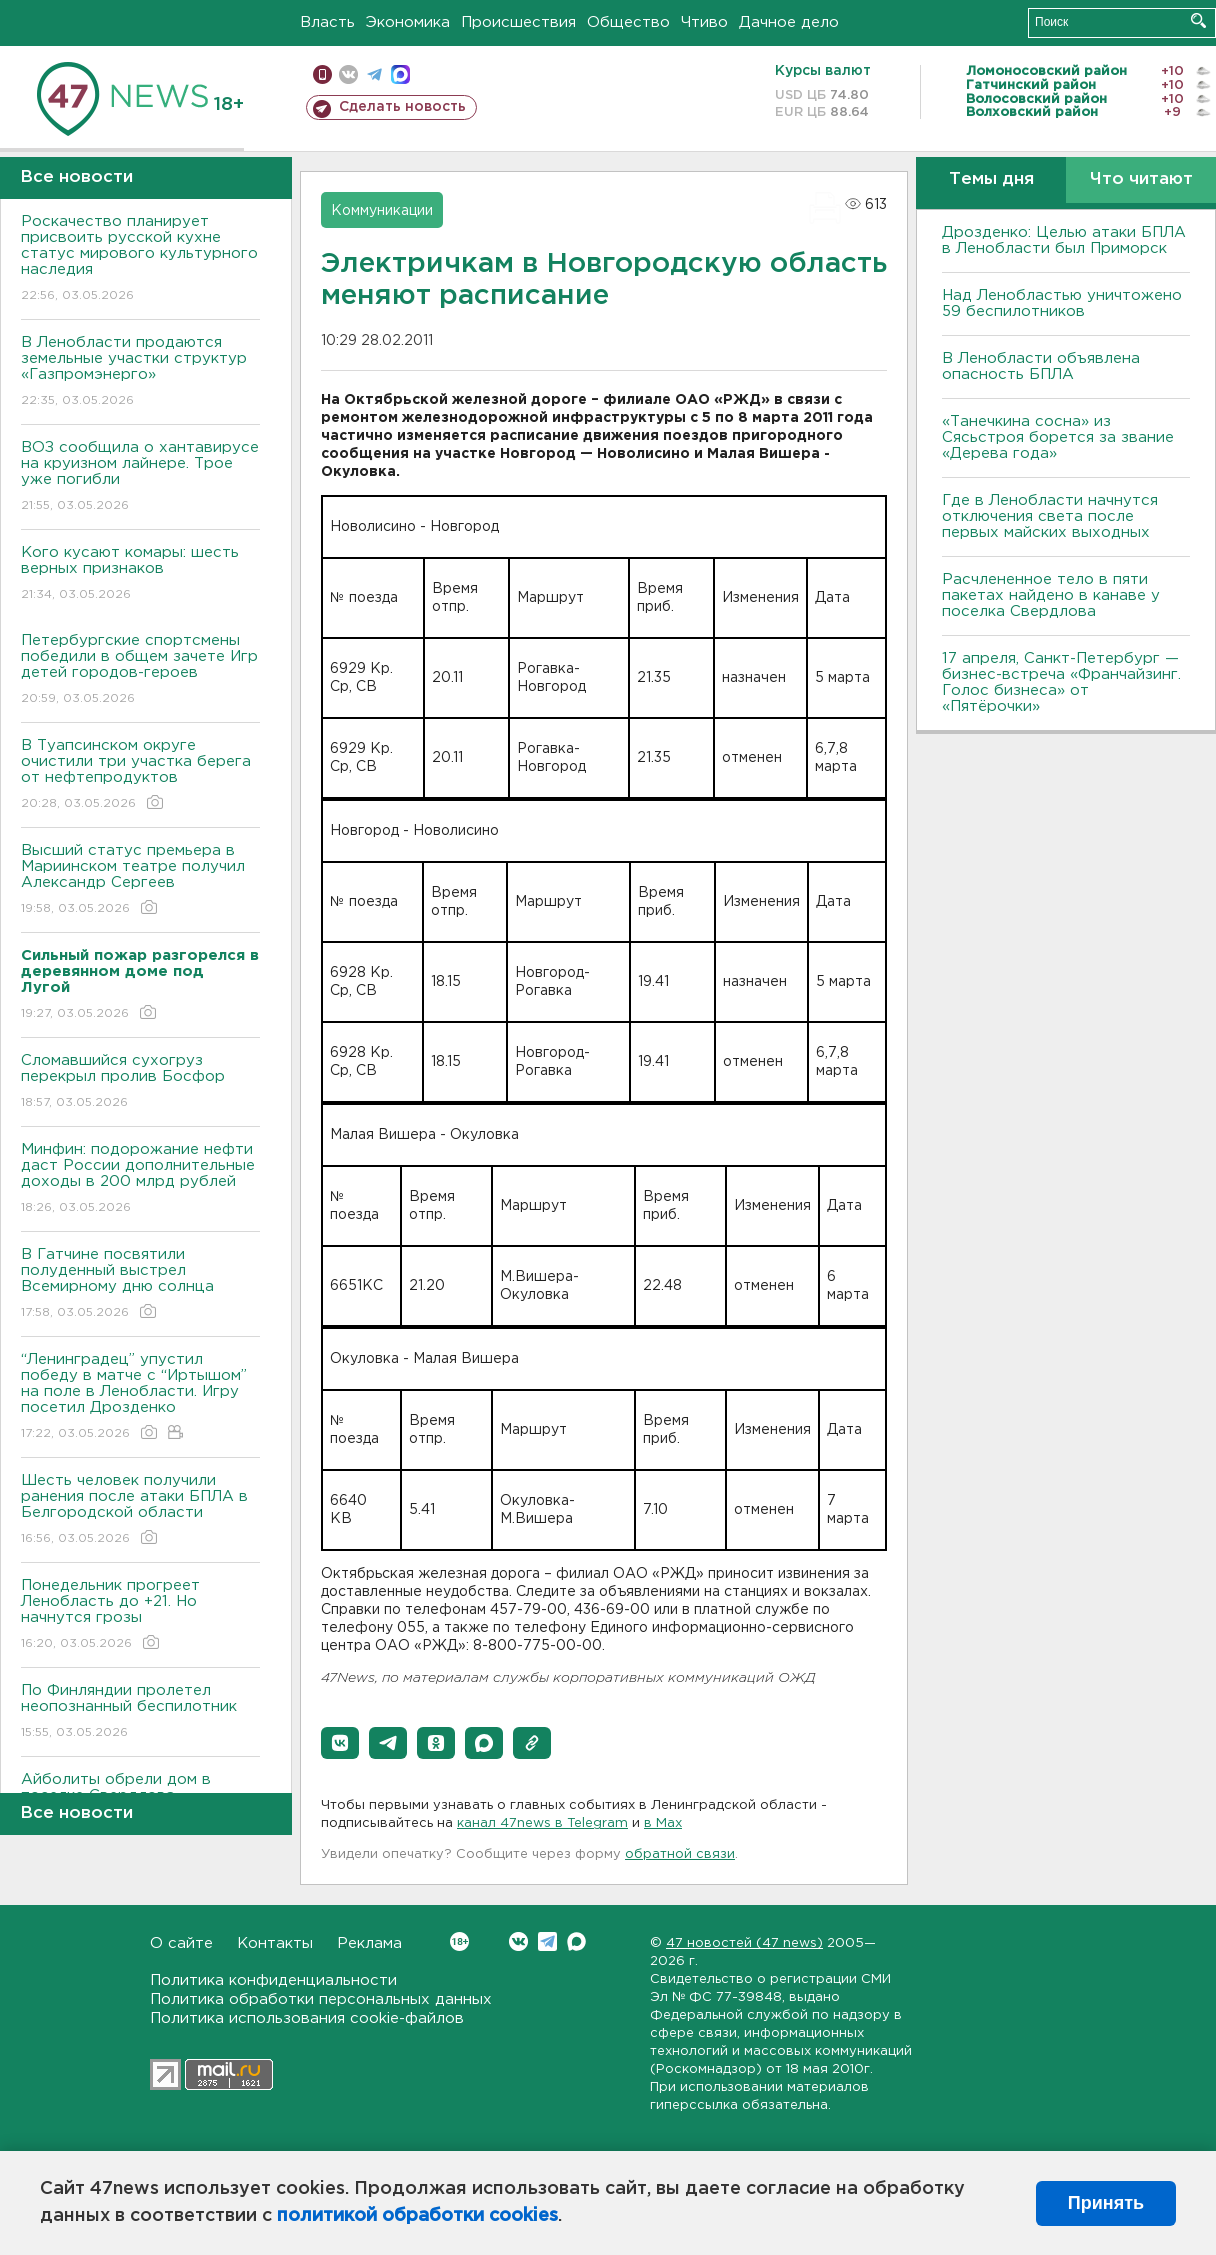 Image resolution: width=1216 pixels, height=2255 pixels. Describe the element at coordinates (140, 574) in the screenshot. I see `Кого кусают комары: шесть верных признаков` at that location.